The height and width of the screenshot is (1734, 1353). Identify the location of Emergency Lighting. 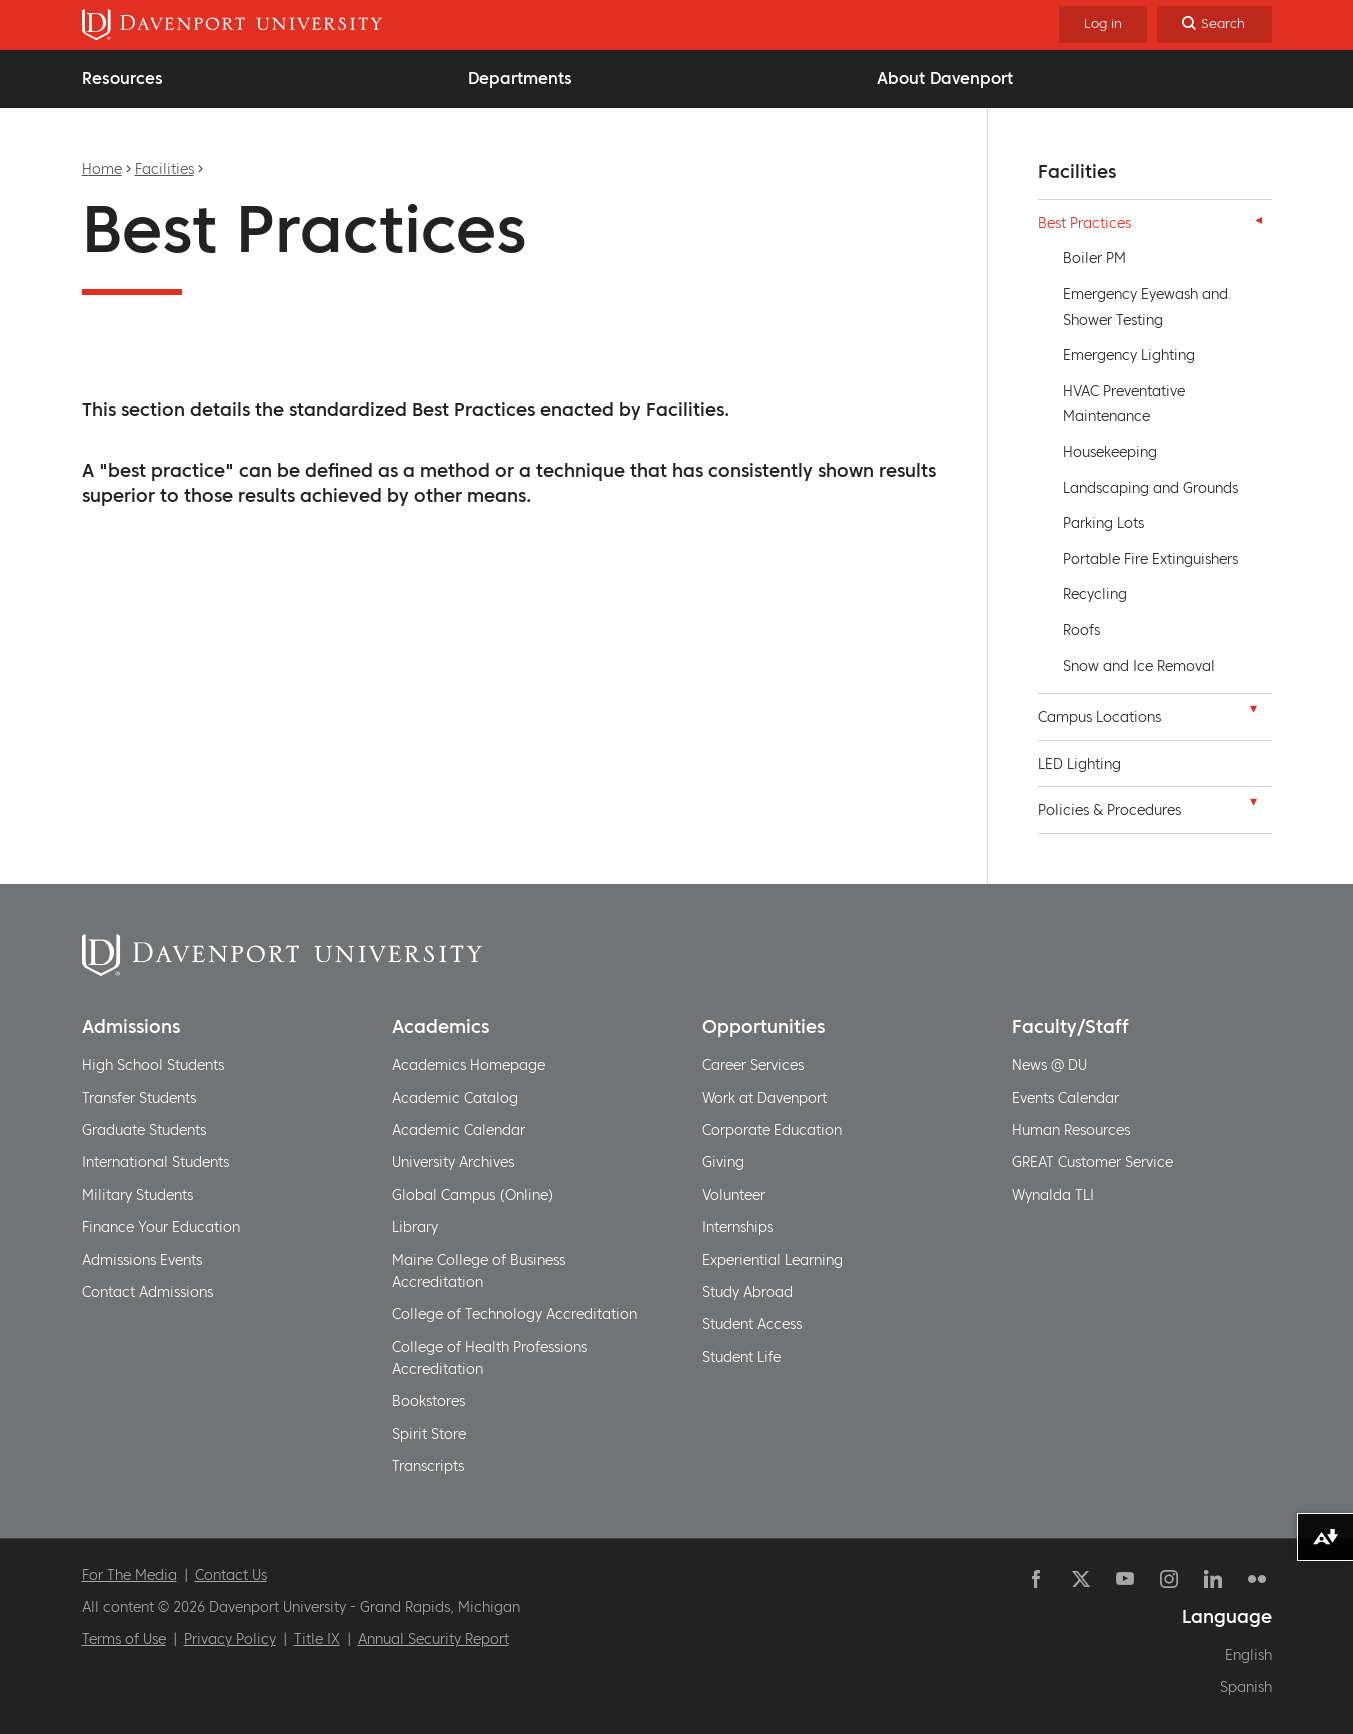
(1129, 355).